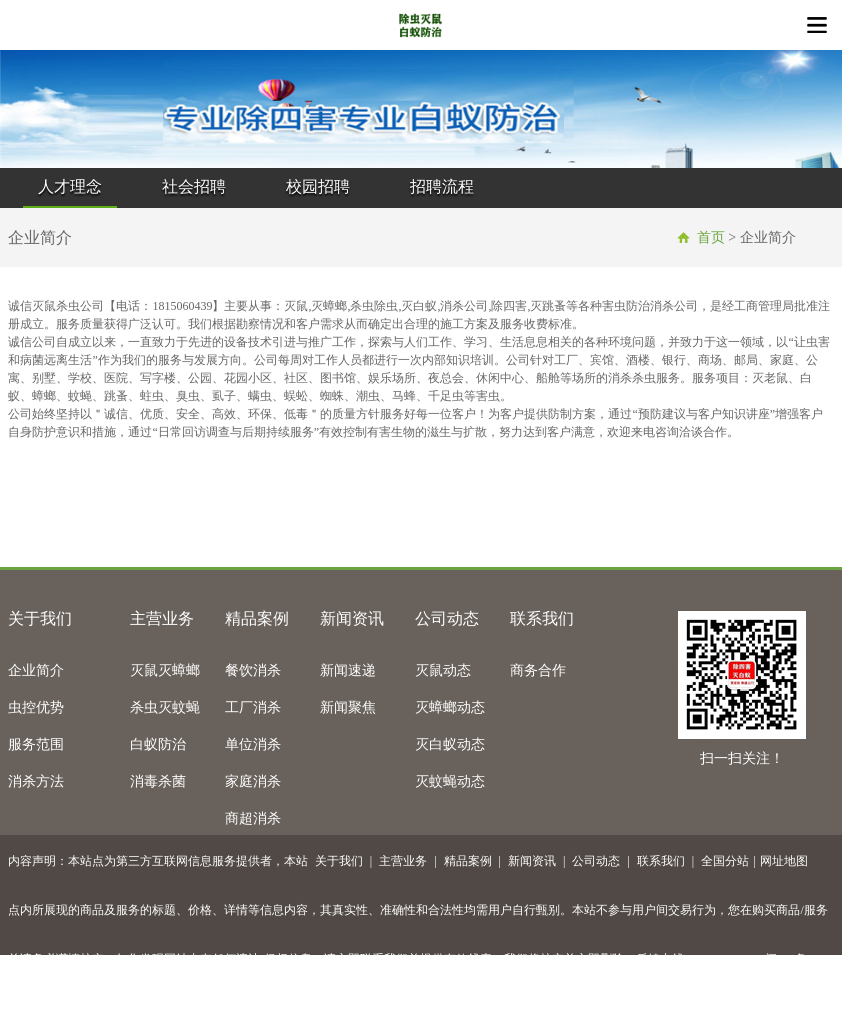 Image resolution: width=842 pixels, height=1033 pixels. What do you see at coordinates (253, 781) in the screenshot?
I see `家庭消杀` at bounding box center [253, 781].